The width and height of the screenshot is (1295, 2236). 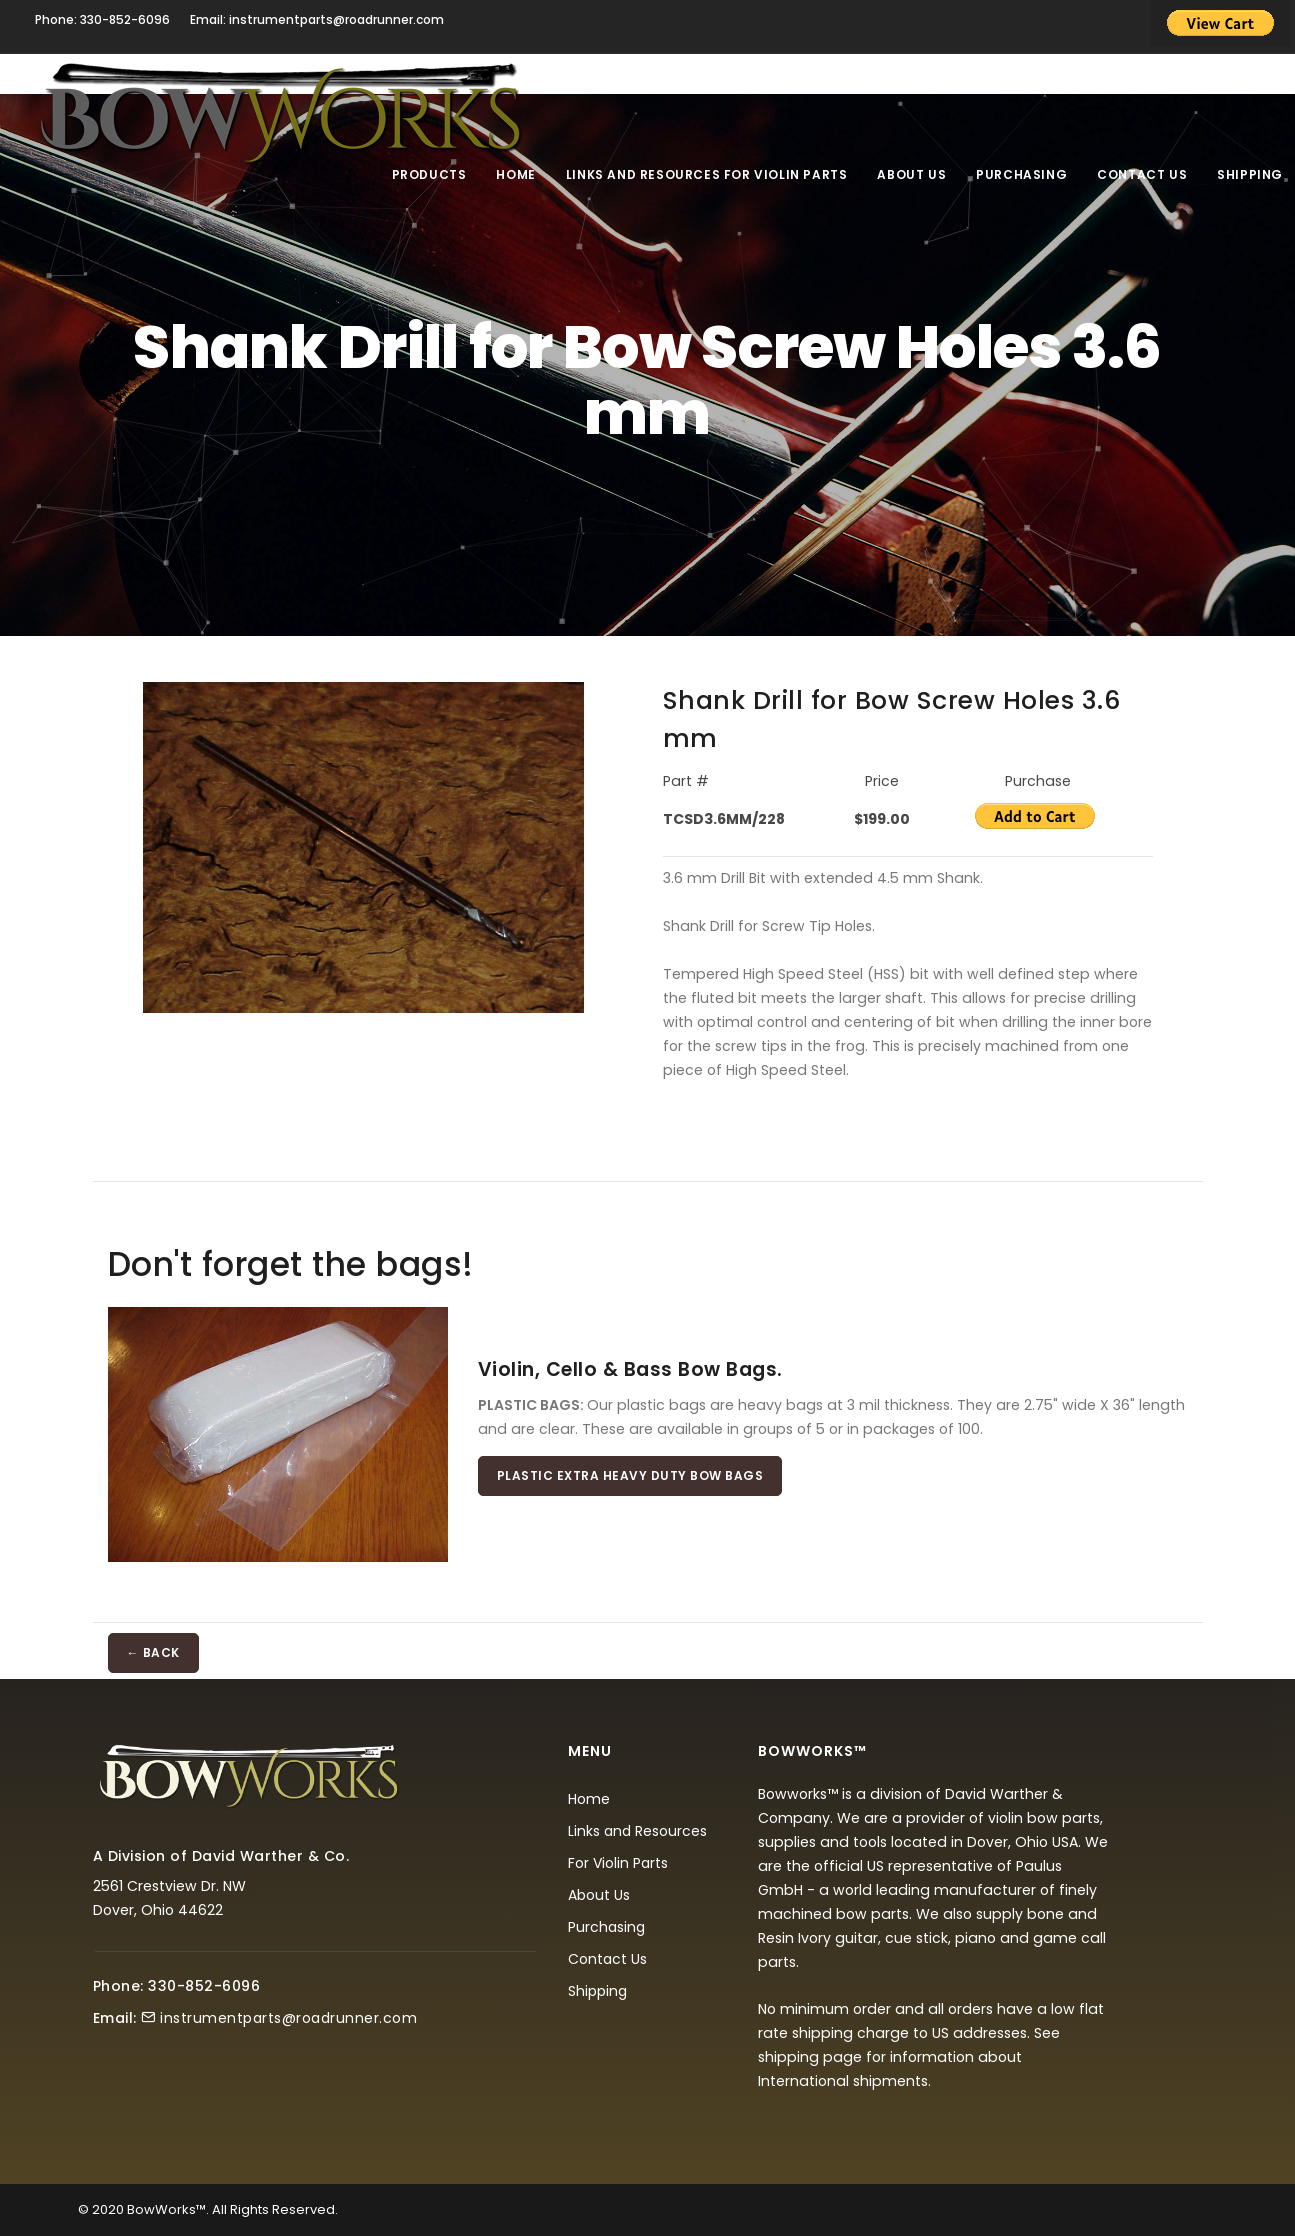 I want to click on Purchasing, so click(x=1021, y=174).